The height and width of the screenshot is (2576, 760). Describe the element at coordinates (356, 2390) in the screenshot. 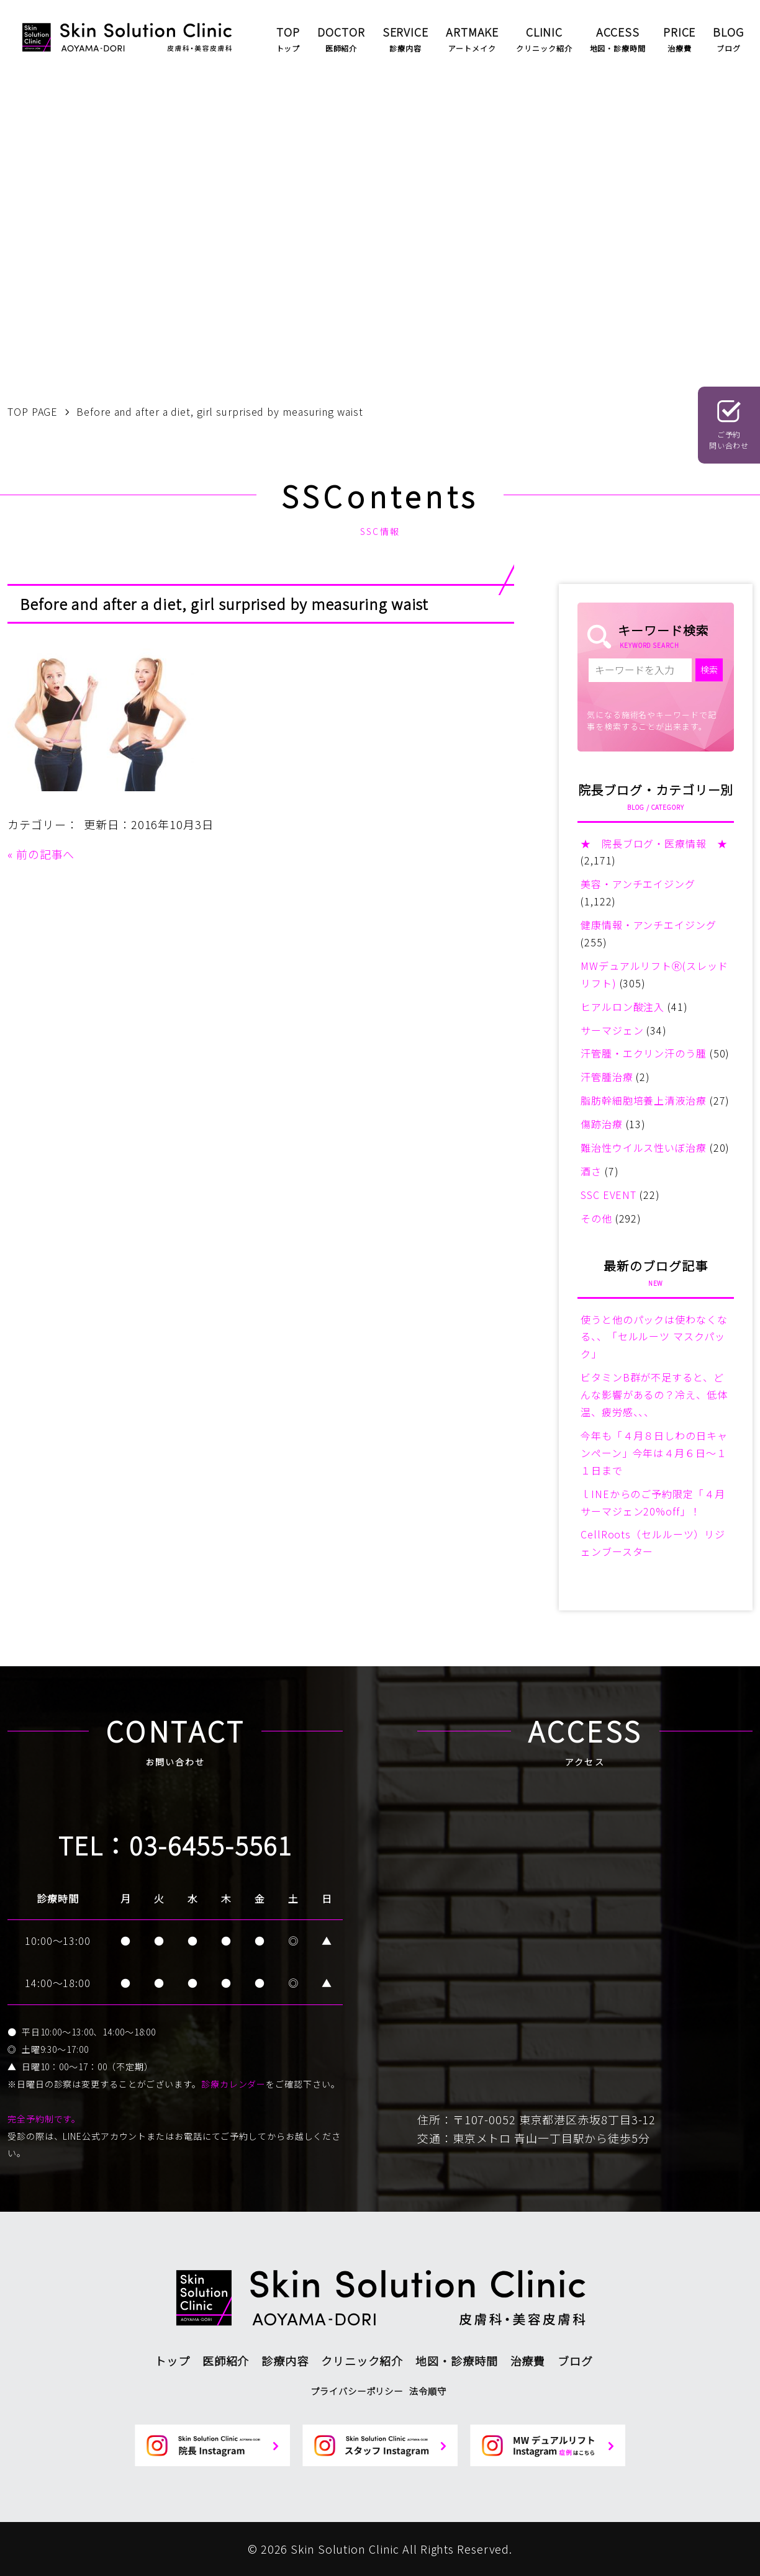

I see `プライバシーポリシー` at that location.